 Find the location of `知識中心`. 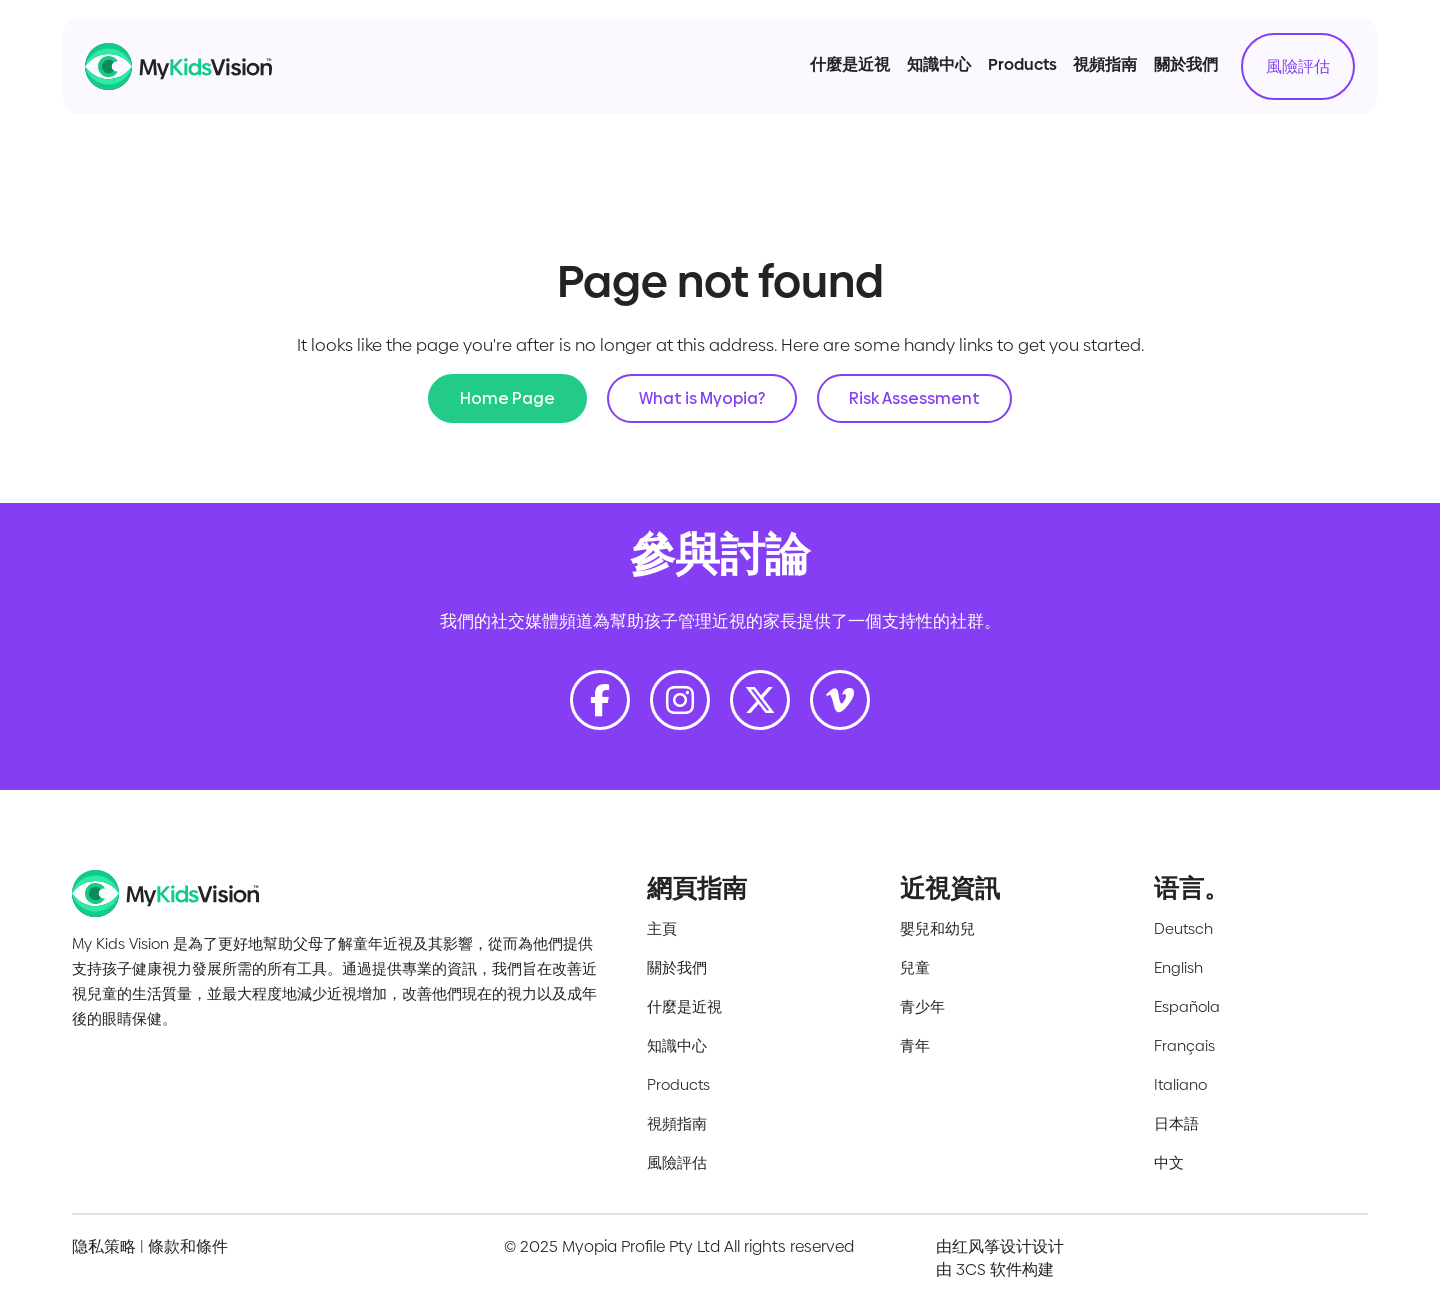

知識中心 is located at coordinates (914, 78).